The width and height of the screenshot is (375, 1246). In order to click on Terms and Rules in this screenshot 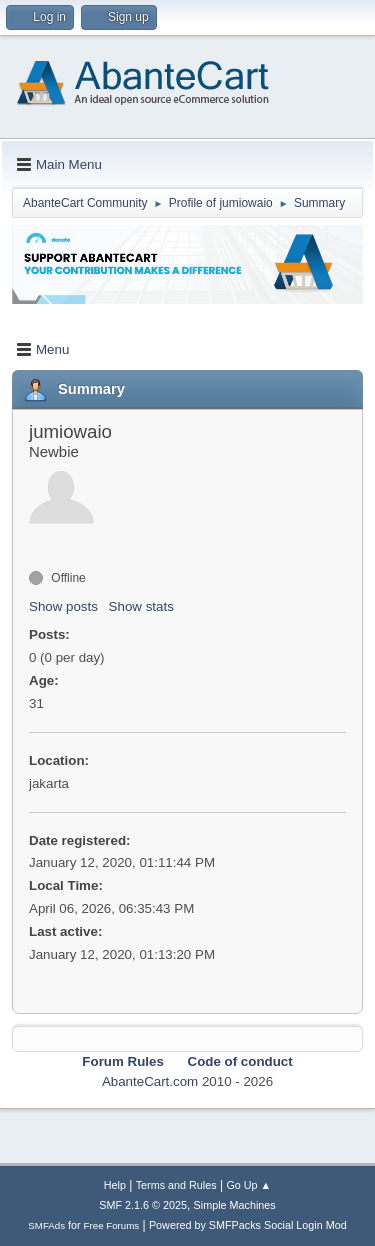, I will do `click(176, 1185)`.